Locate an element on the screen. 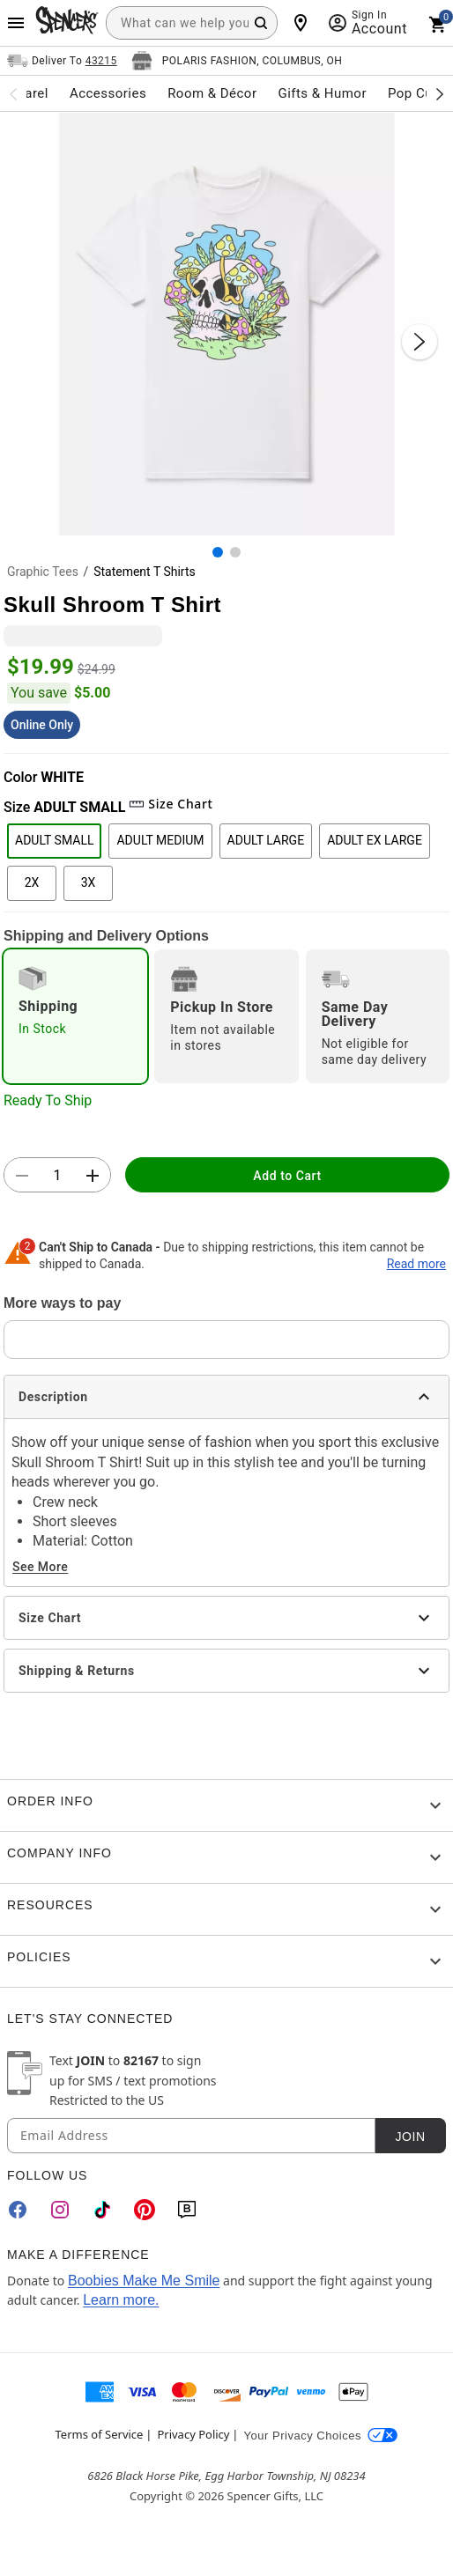  [combobox] is located at coordinates (192, 23).